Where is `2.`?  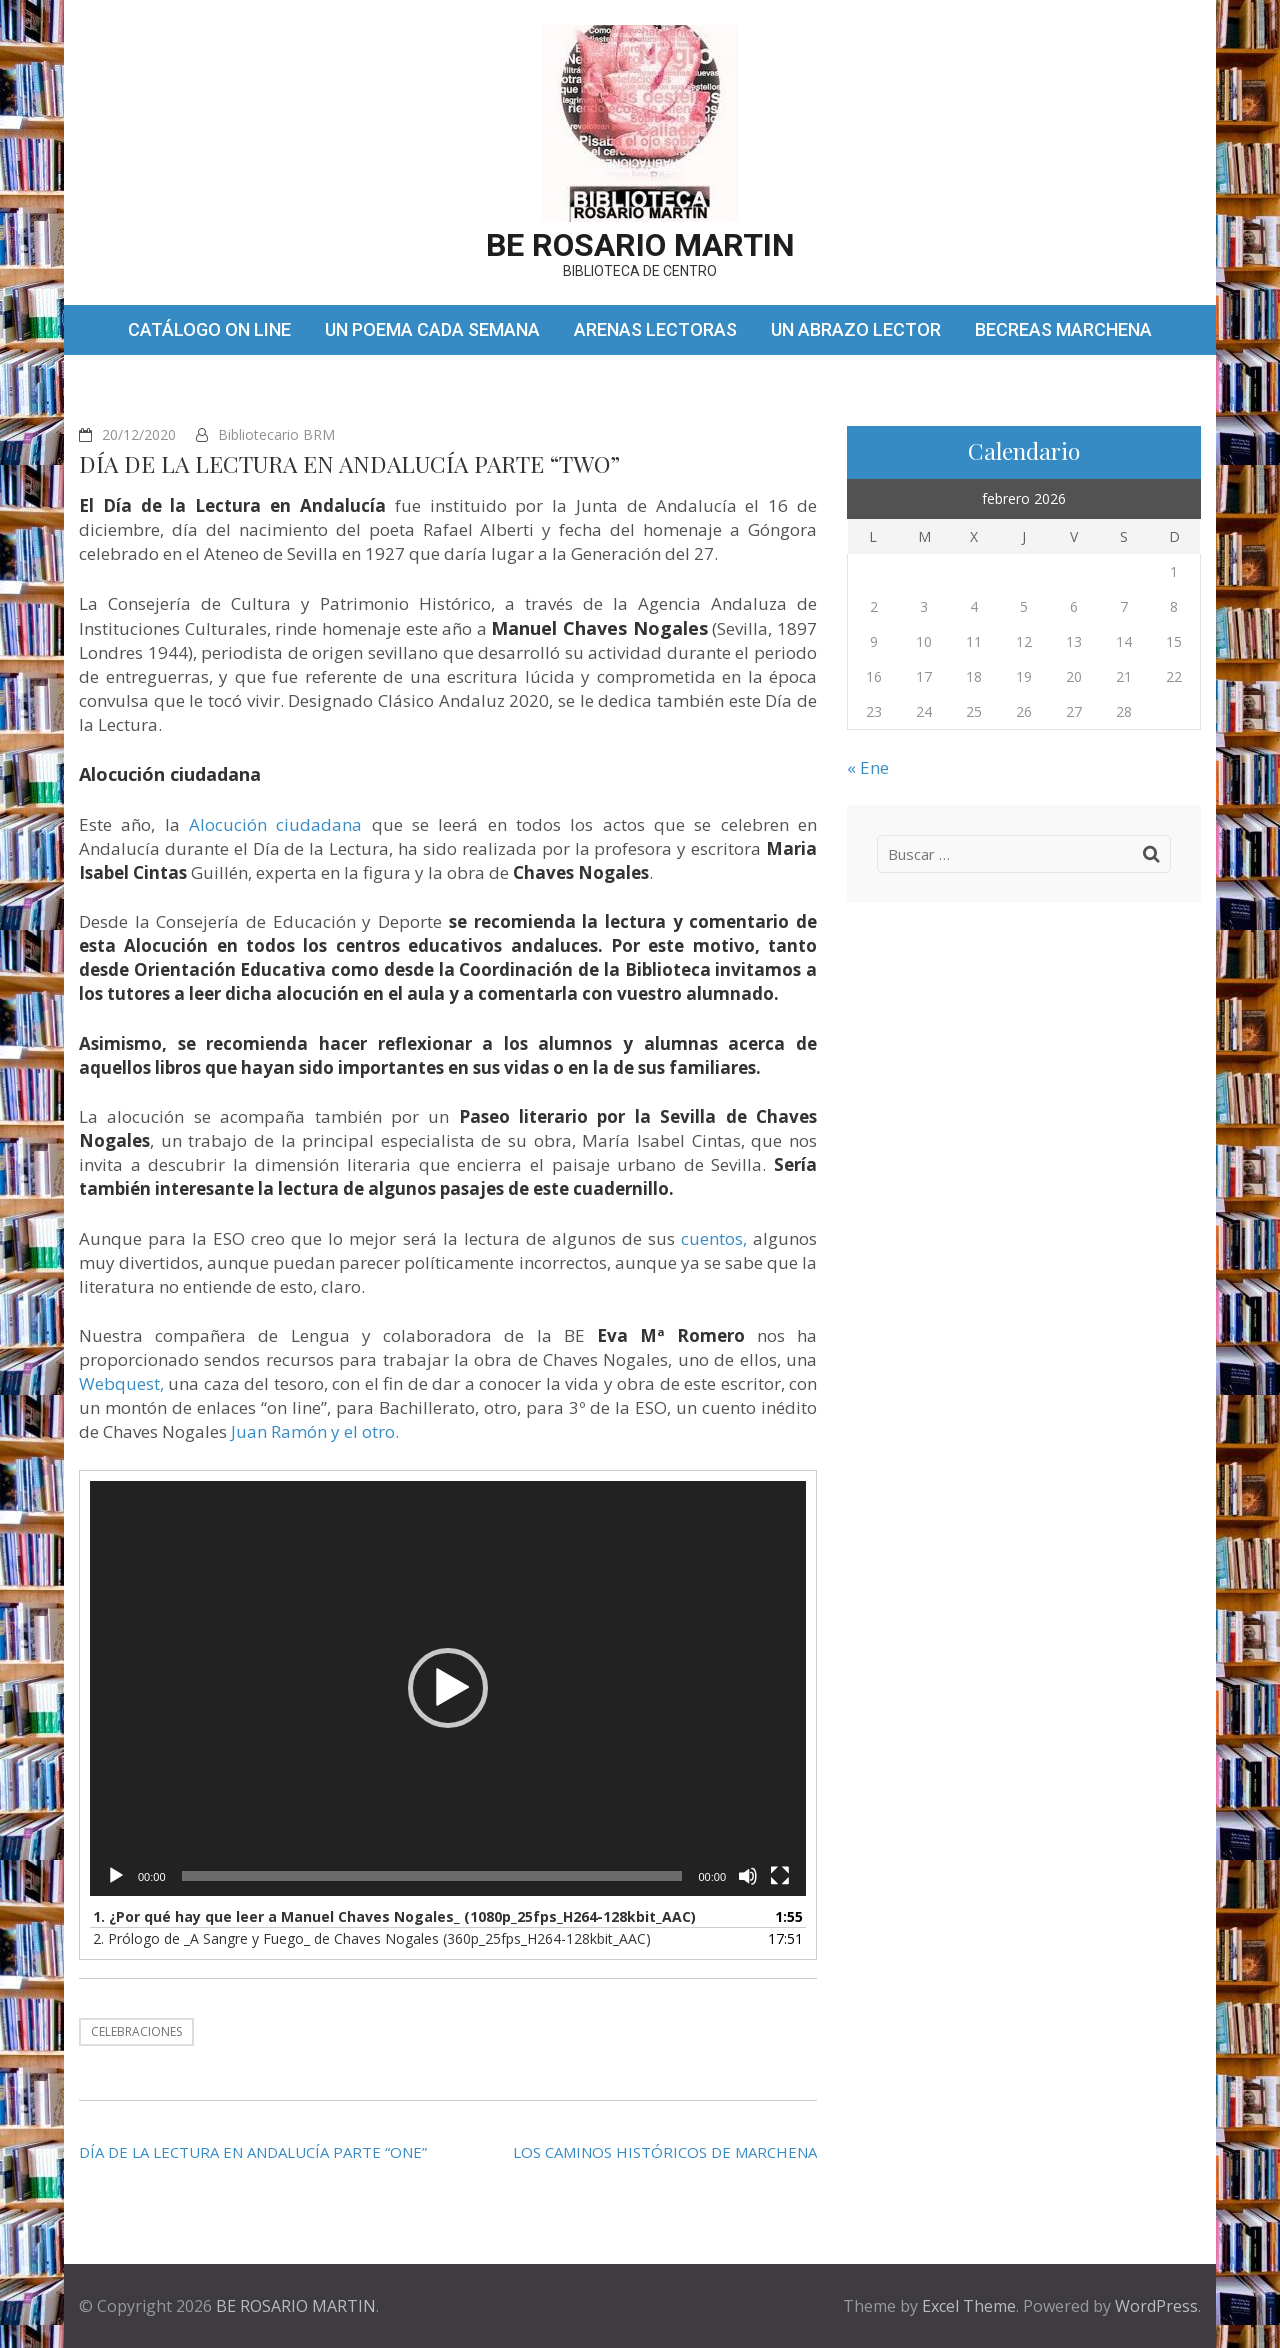 2. is located at coordinates (372, 1938).